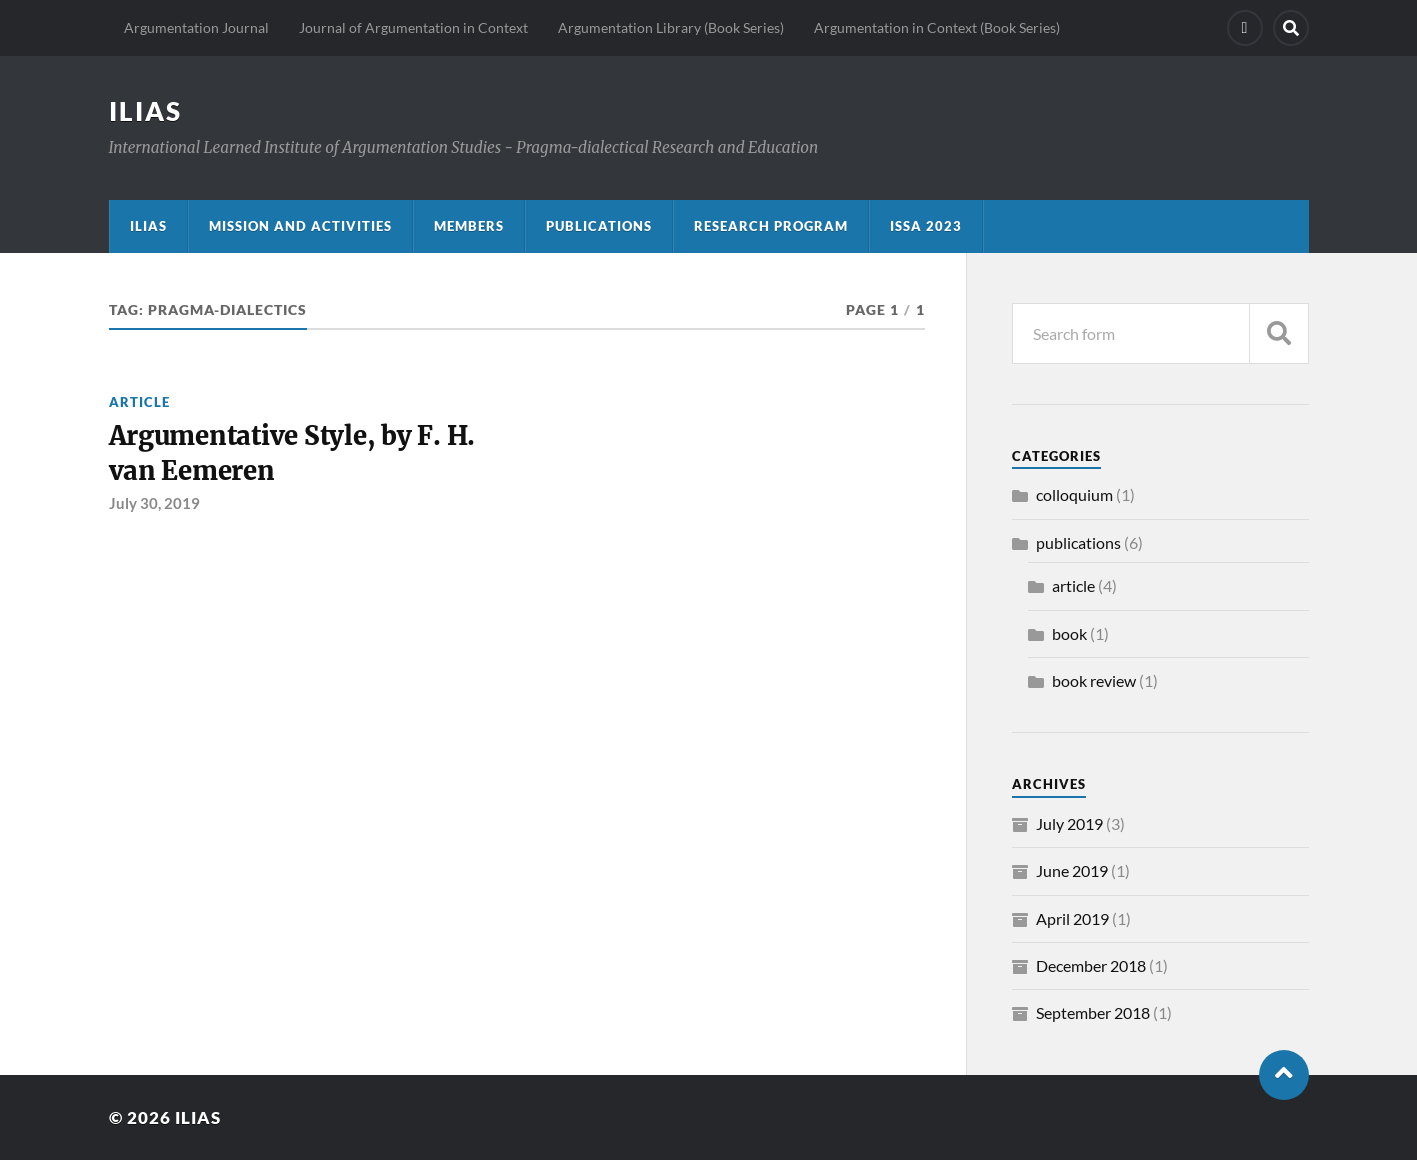 Image resolution: width=1417 pixels, height=1160 pixels. I want to click on Argumentation Library (Book Series), so click(671, 27).